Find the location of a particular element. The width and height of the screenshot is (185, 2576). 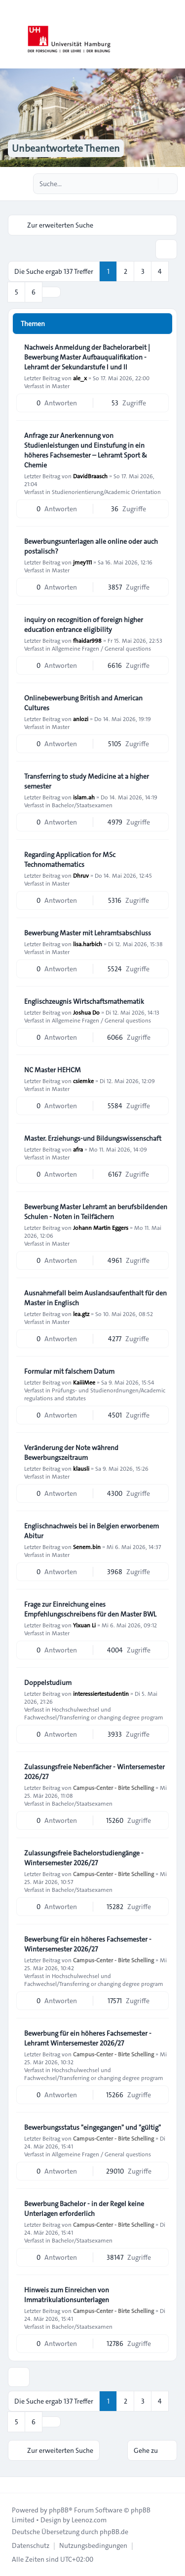

2 [button] is located at coordinates (125, 271).